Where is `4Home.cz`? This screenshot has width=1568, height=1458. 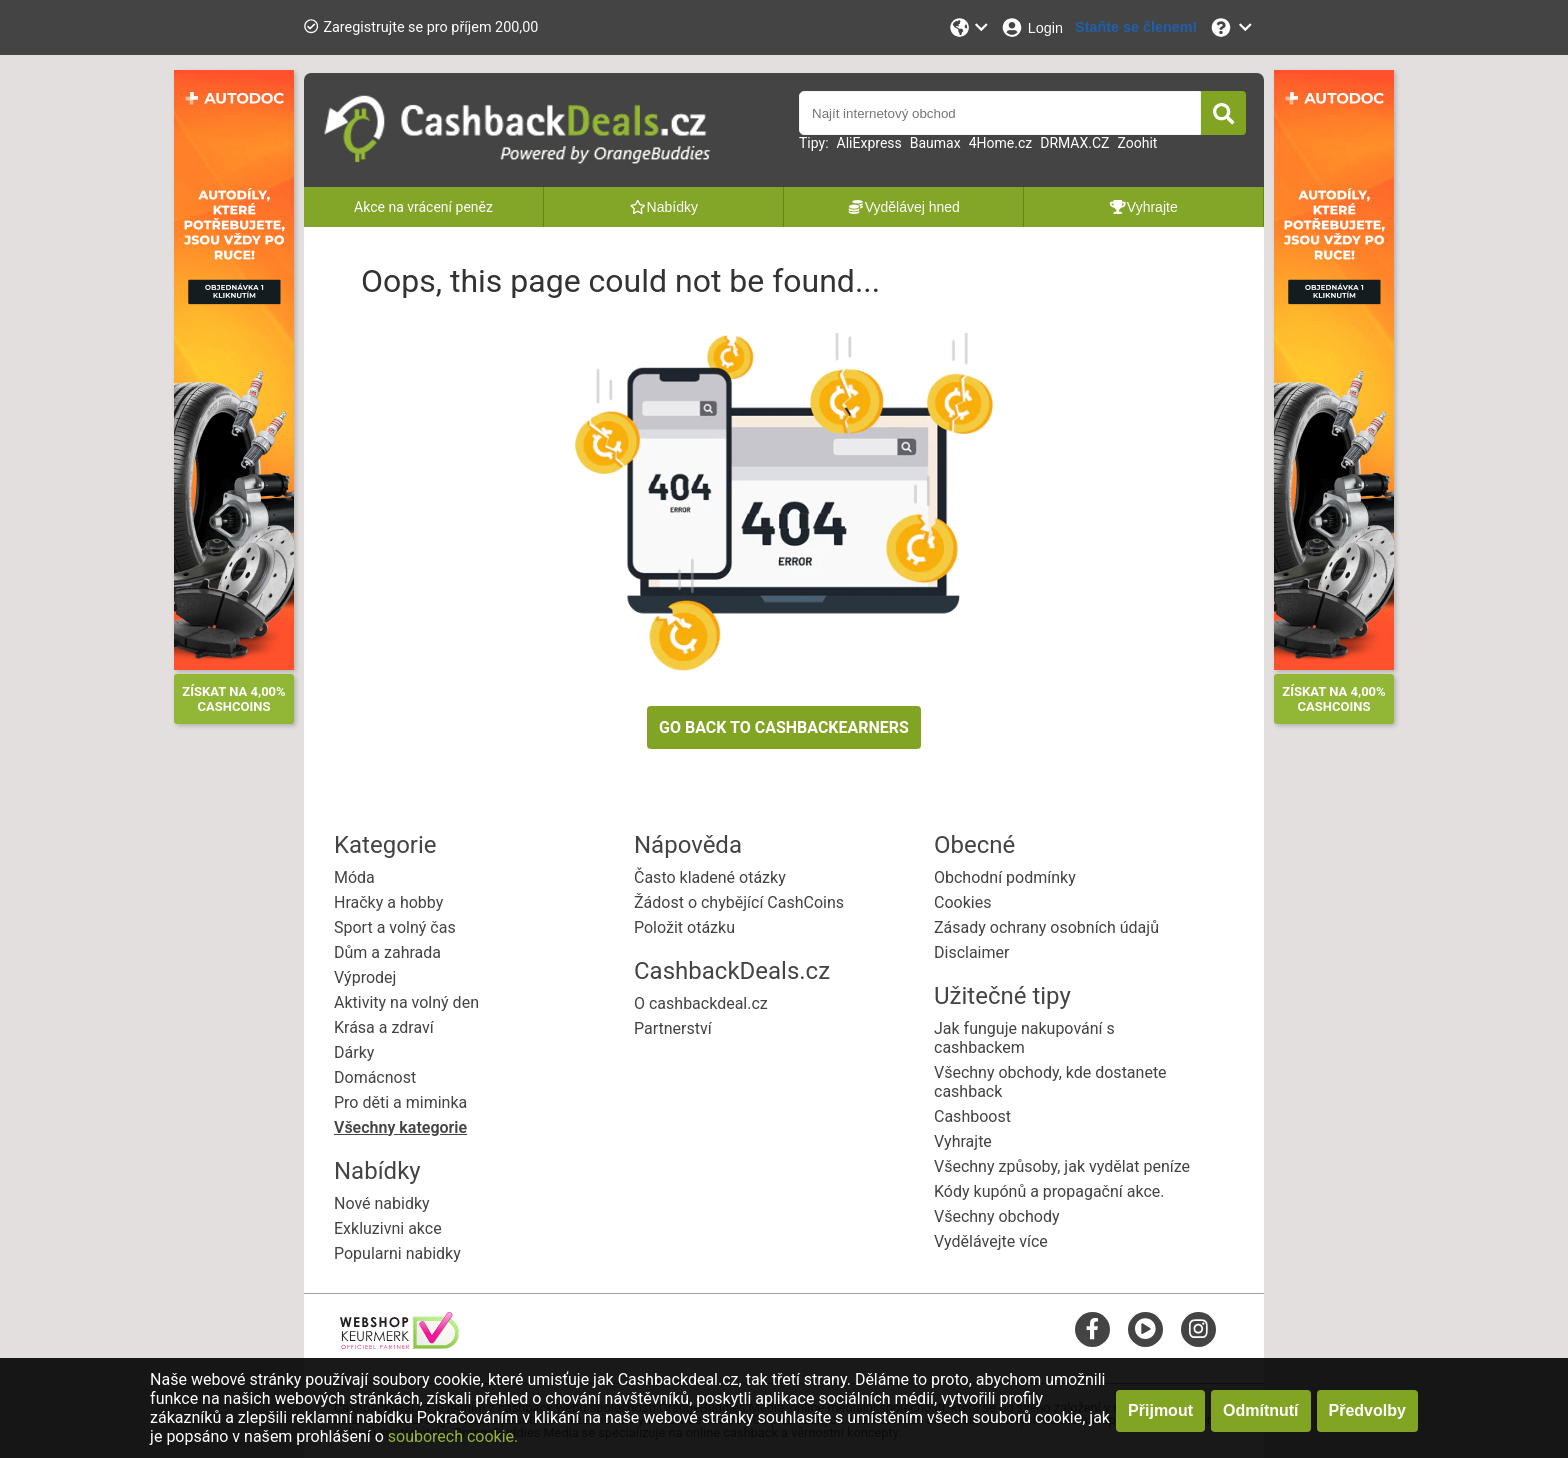
4Home.cz is located at coordinates (1001, 143).